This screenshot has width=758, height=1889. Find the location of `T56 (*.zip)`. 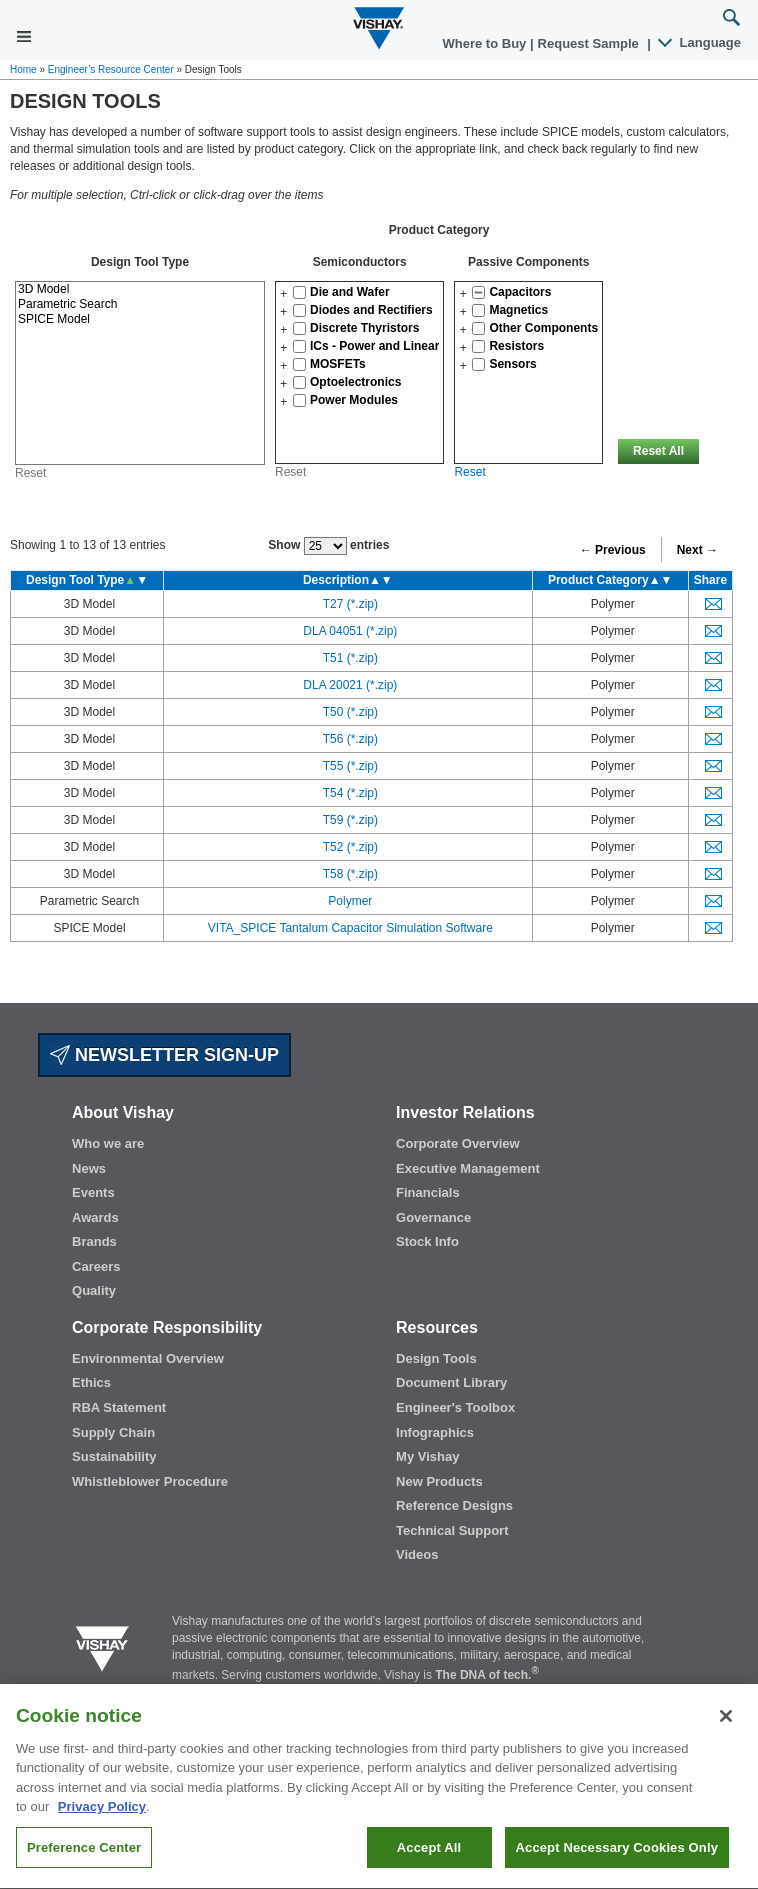

T56 (*.zip) is located at coordinates (350, 739).